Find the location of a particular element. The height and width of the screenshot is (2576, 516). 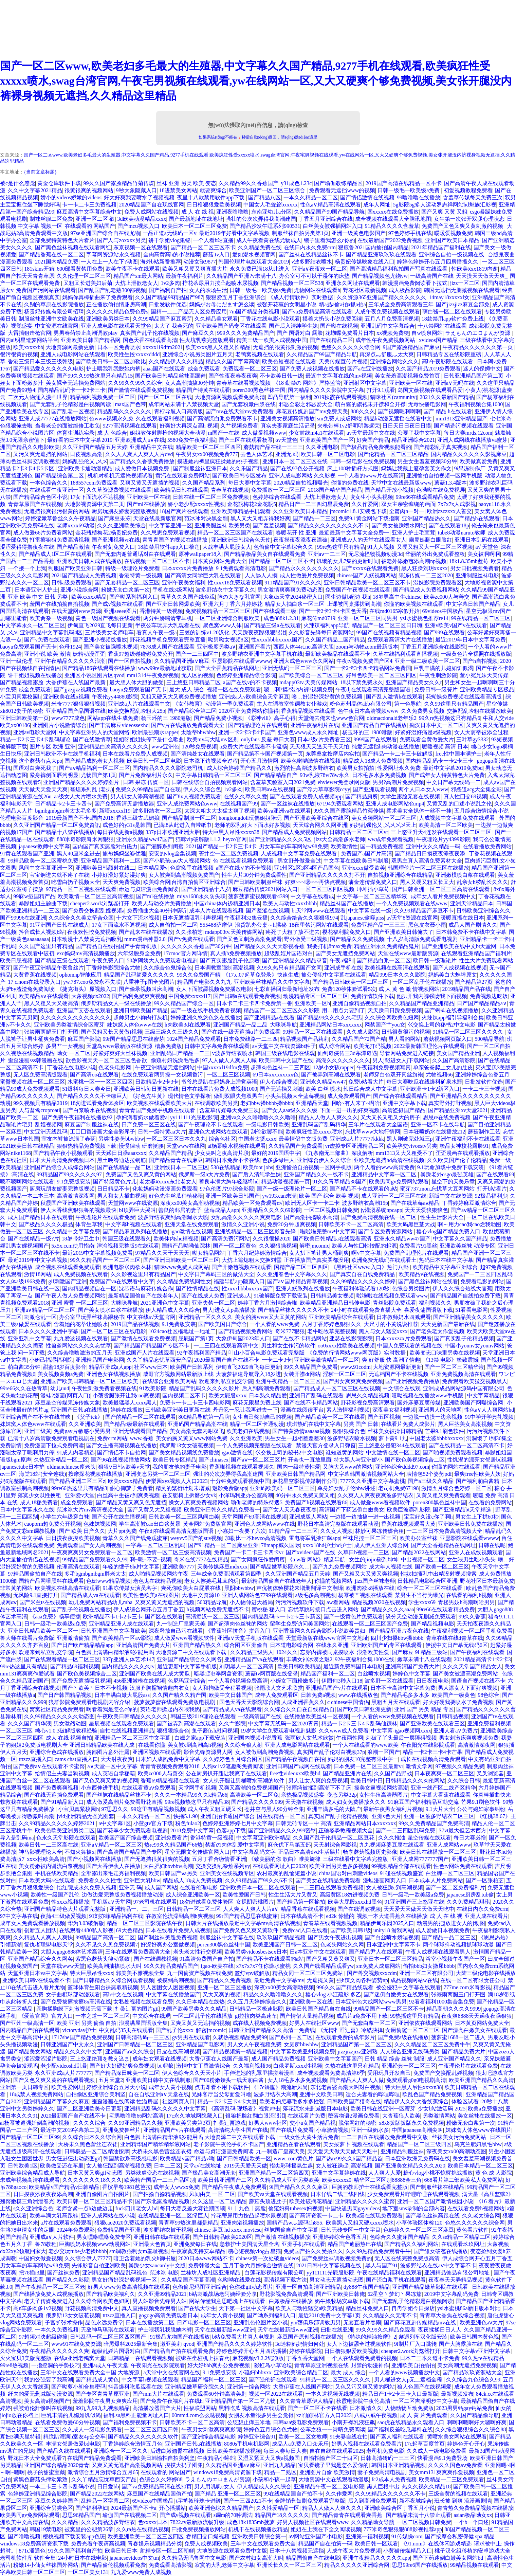

欧美日韩国产精品自在自线 is located at coordinates (318, 2009).